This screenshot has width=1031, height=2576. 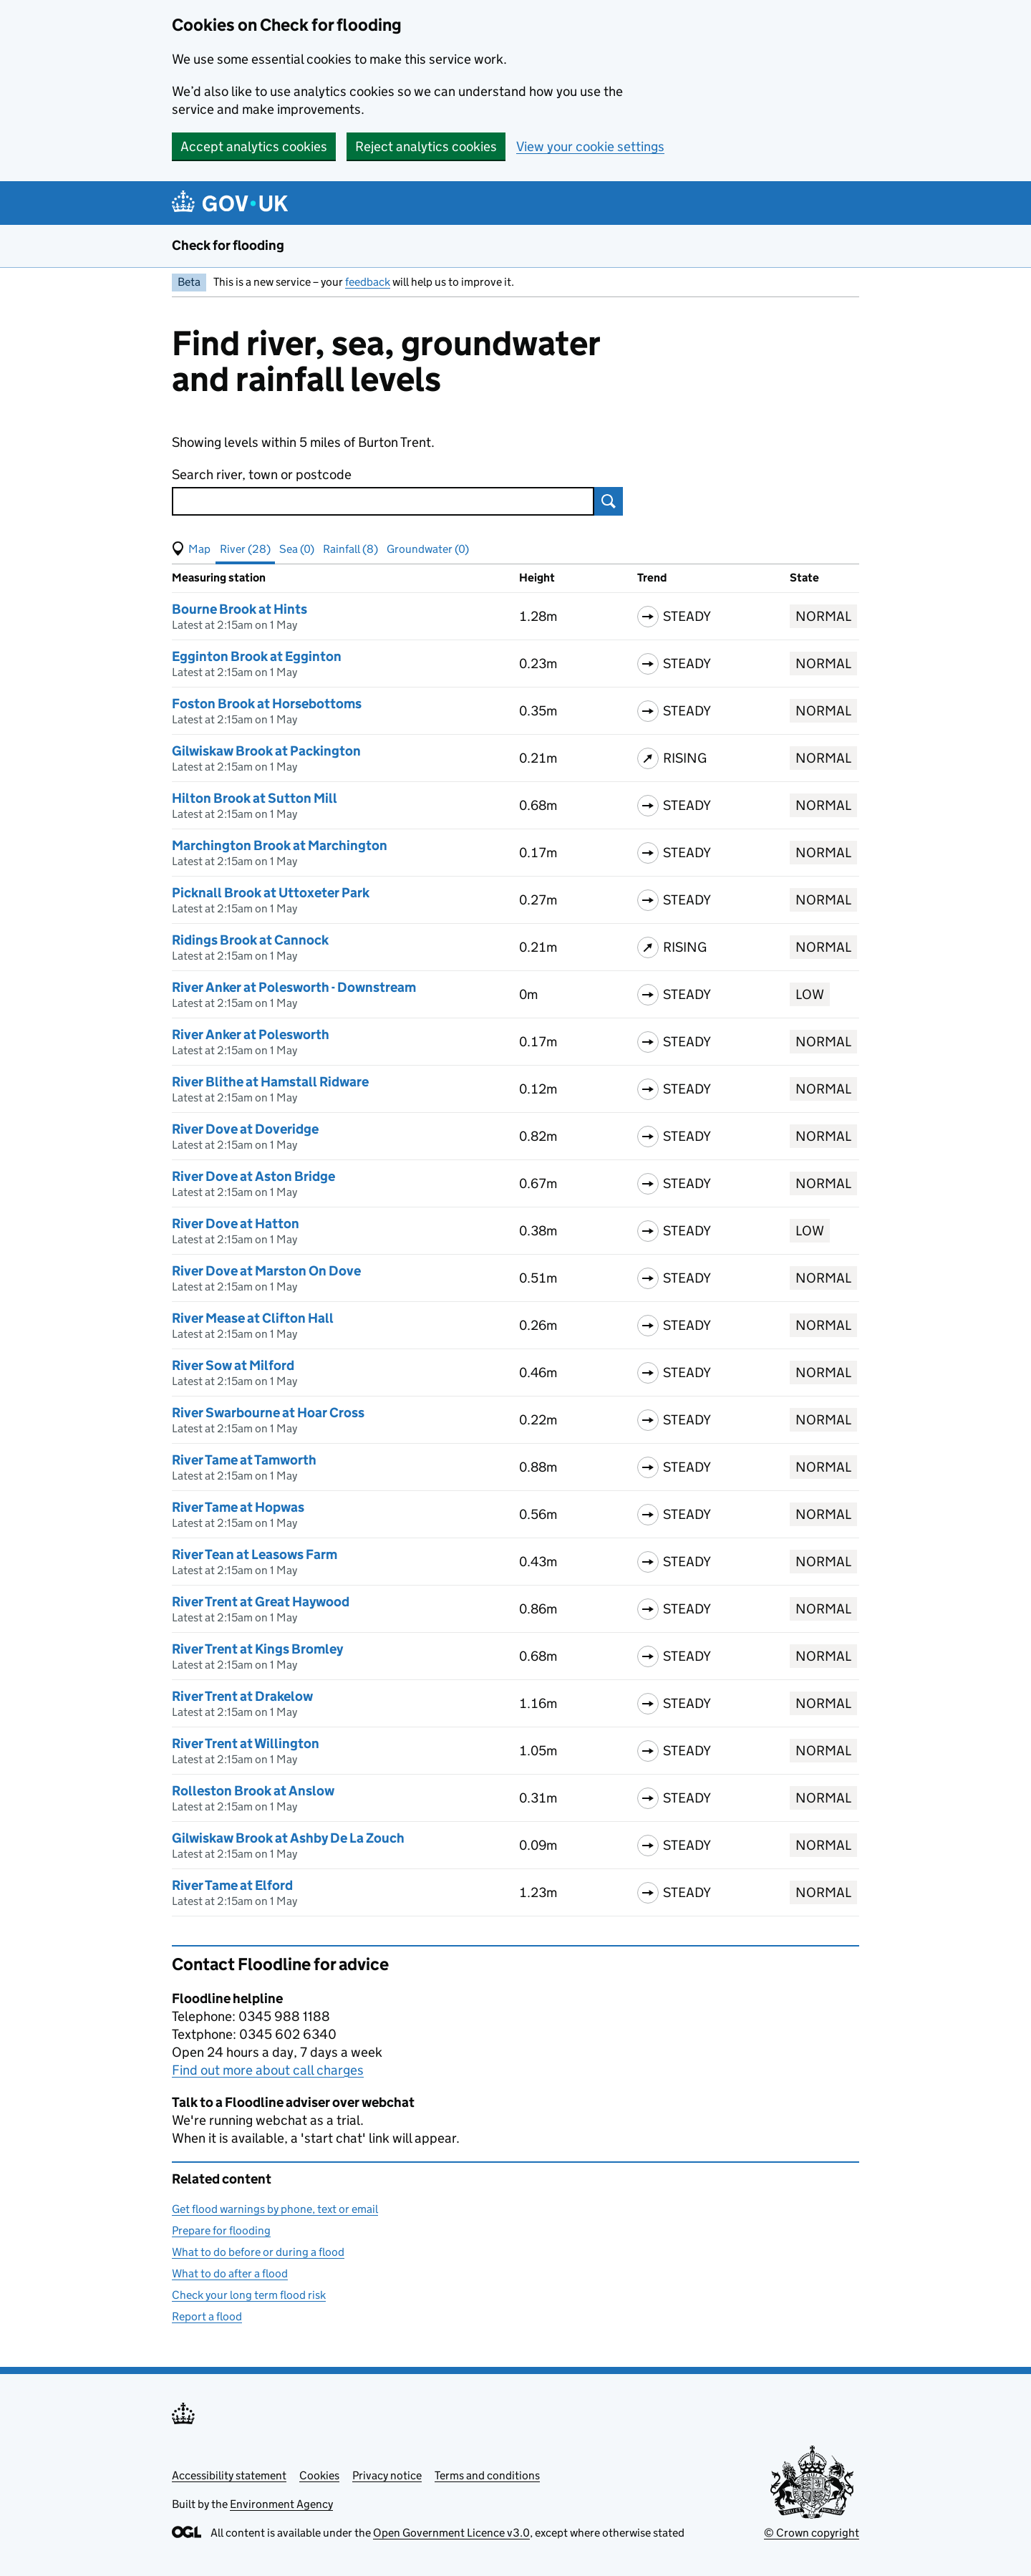 I want to click on Hilton Brook at Sutton Mill, so click(x=254, y=798).